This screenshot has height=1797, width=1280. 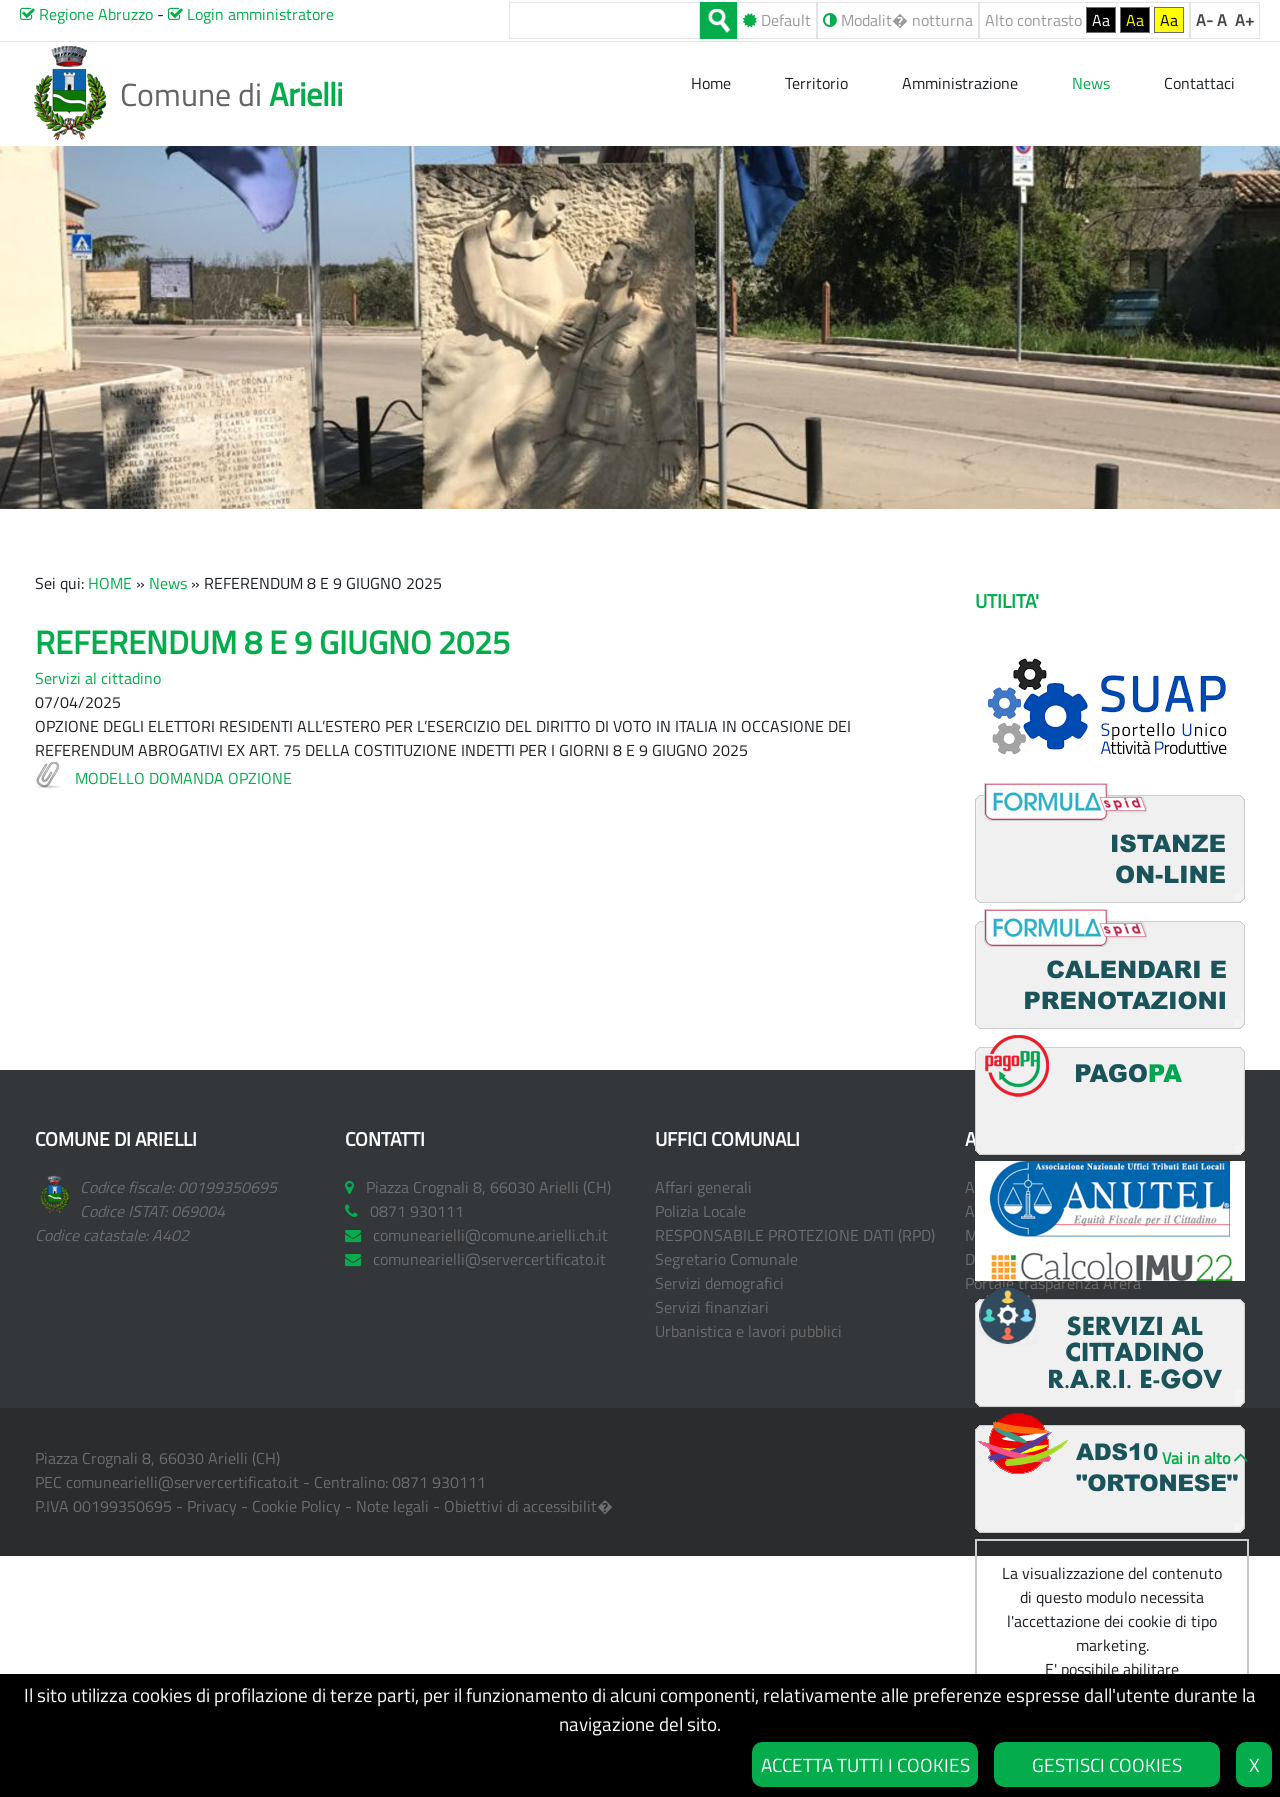 I want to click on Note legali, so click(x=392, y=1506).